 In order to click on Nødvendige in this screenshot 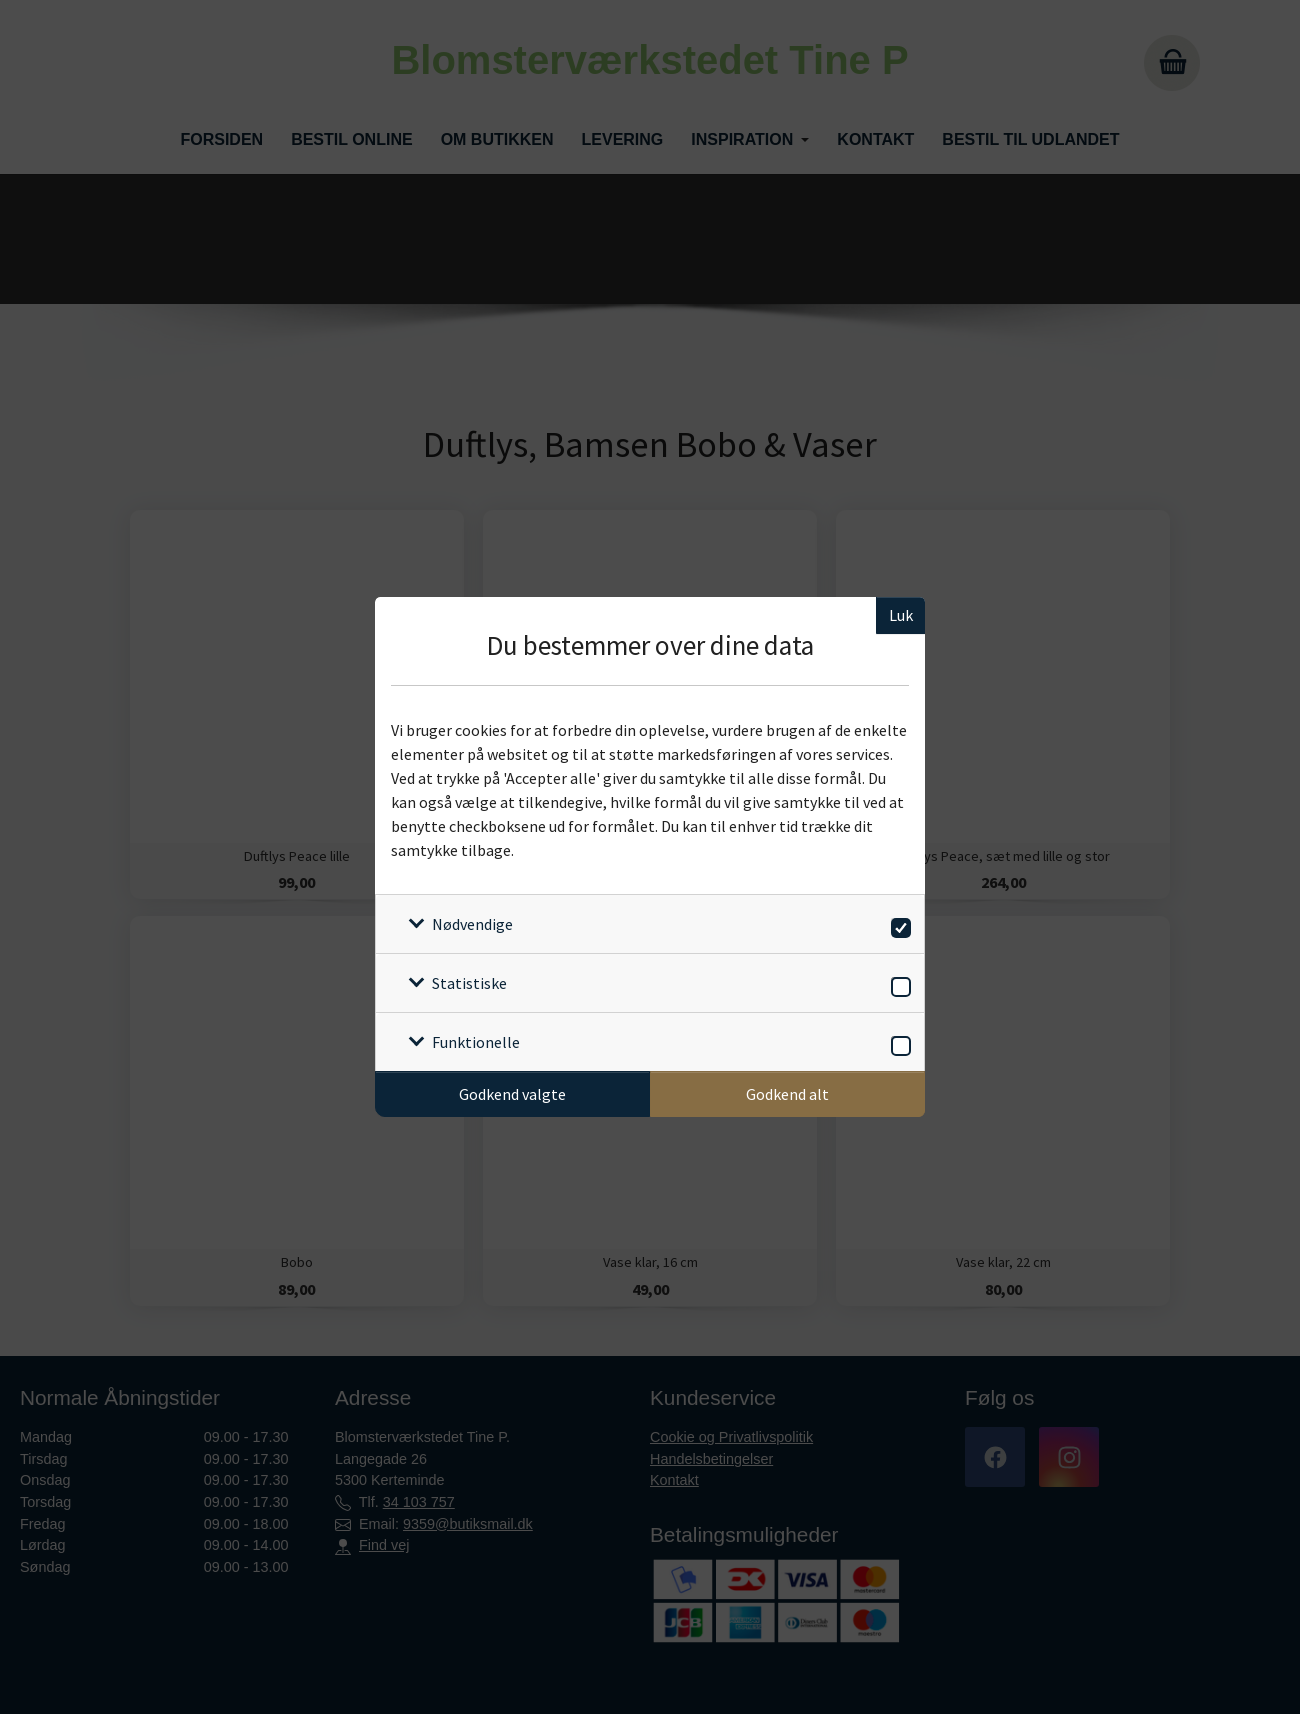, I will do `click(472, 924)`.